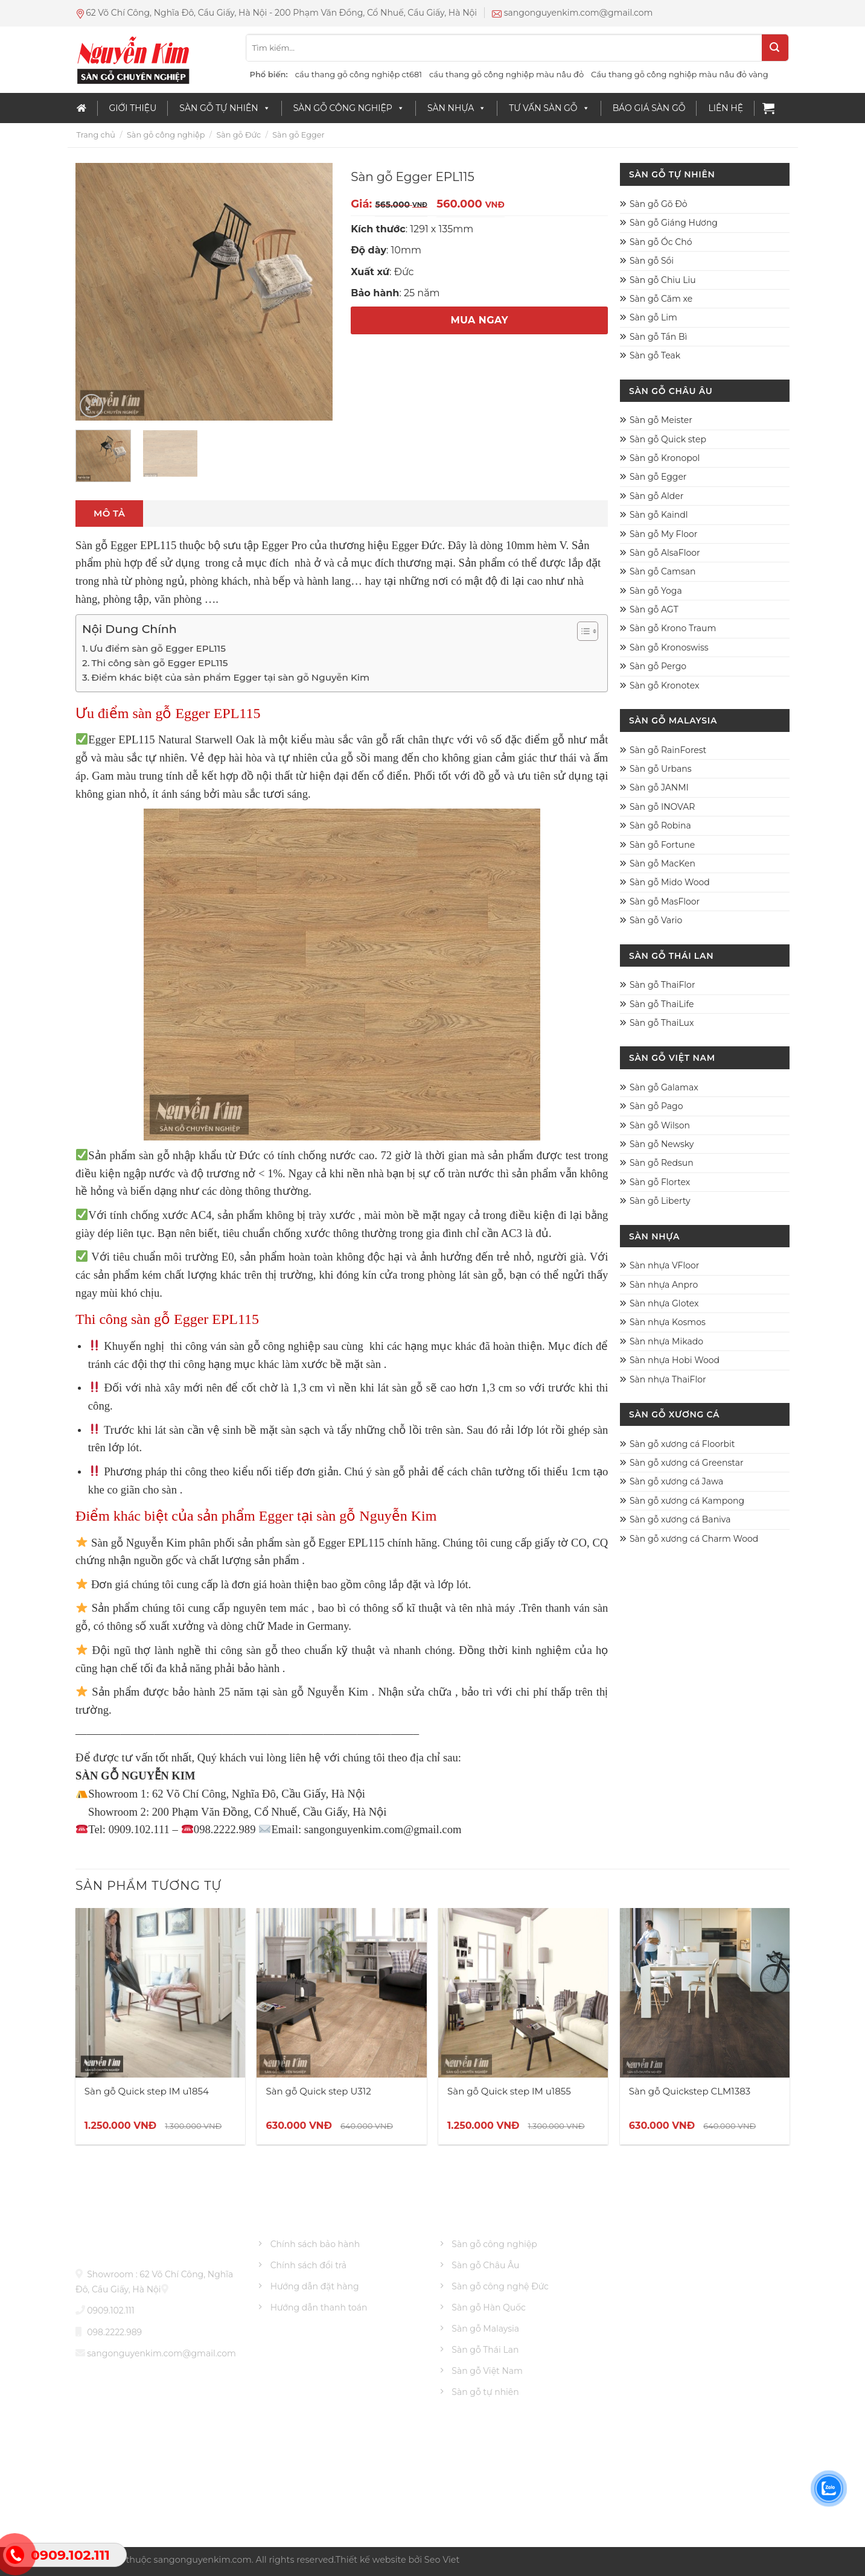  Describe the element at coordinates (348, 108) in the screenshot. I see `Sàn gỗ công nghiệp` at that location.